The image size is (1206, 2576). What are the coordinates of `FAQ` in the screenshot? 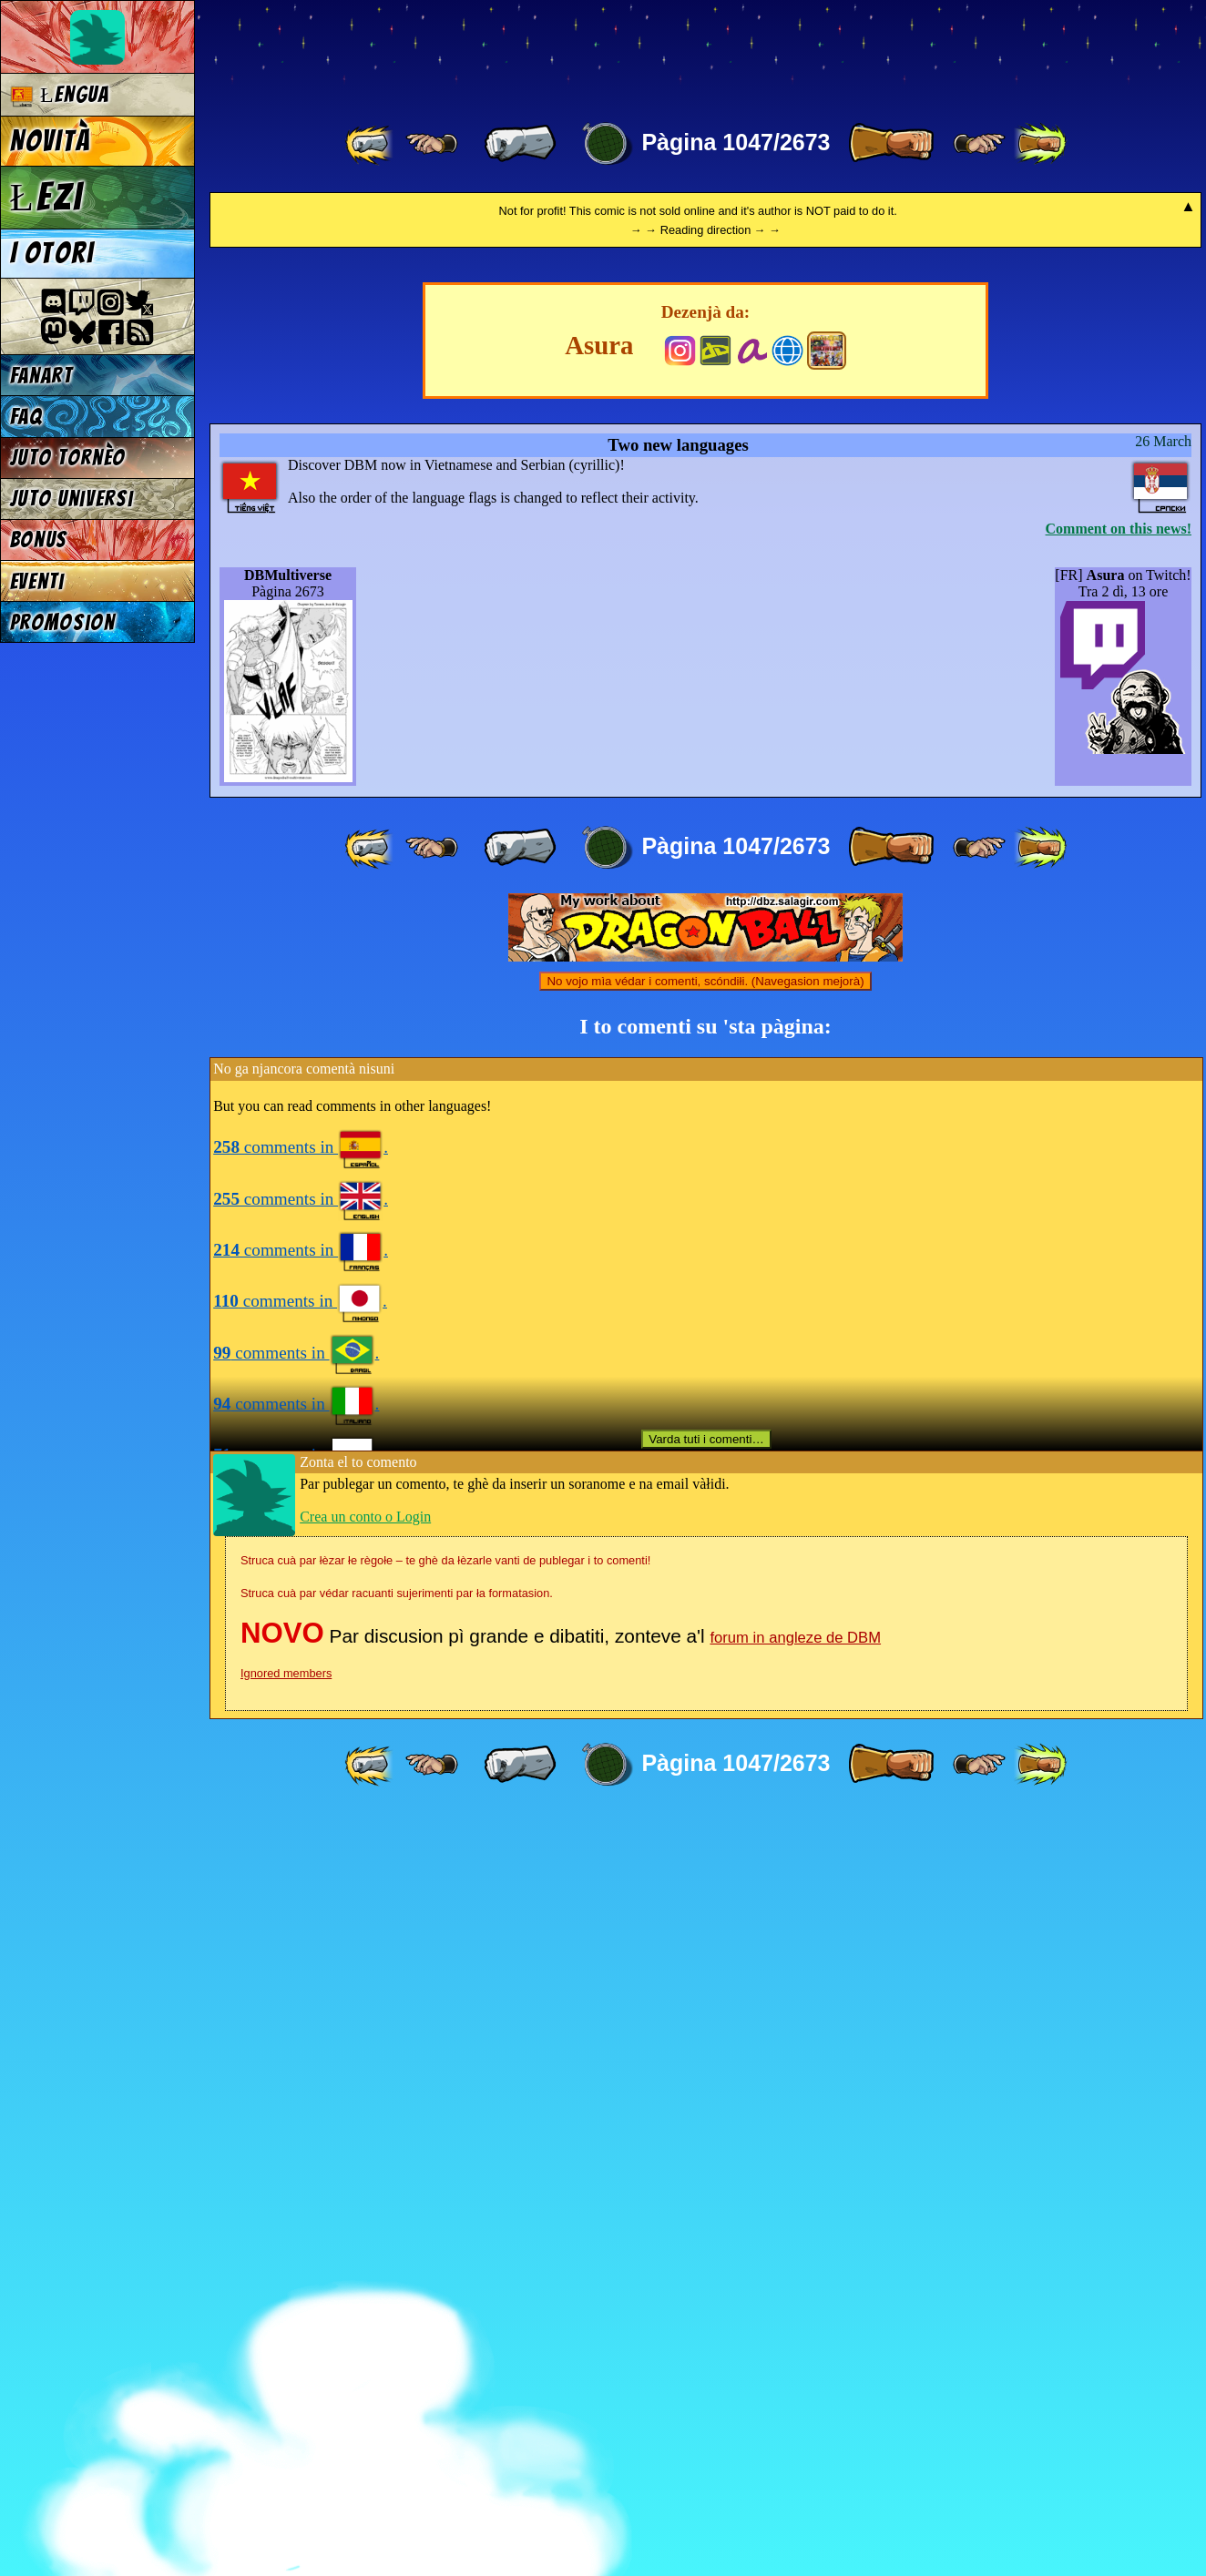 It's located at (26, 416).